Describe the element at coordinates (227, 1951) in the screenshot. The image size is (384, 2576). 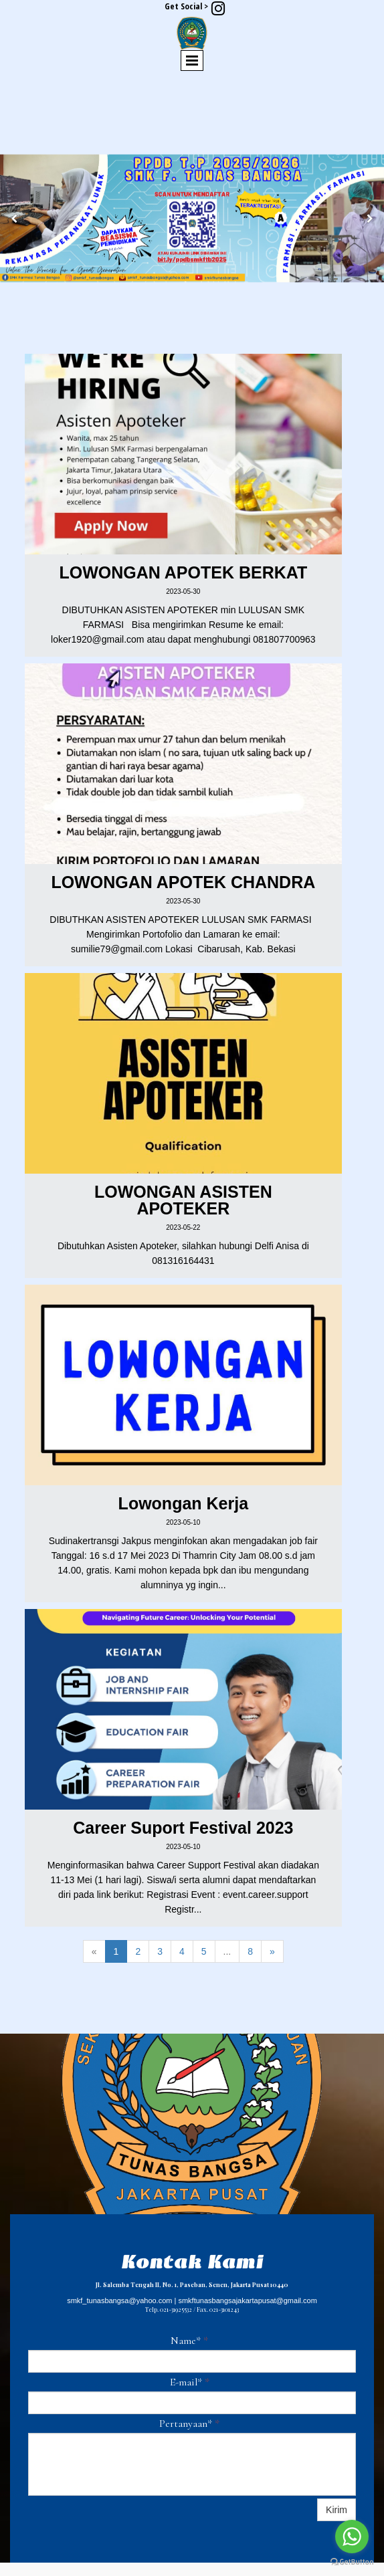
I see `...` at that location.